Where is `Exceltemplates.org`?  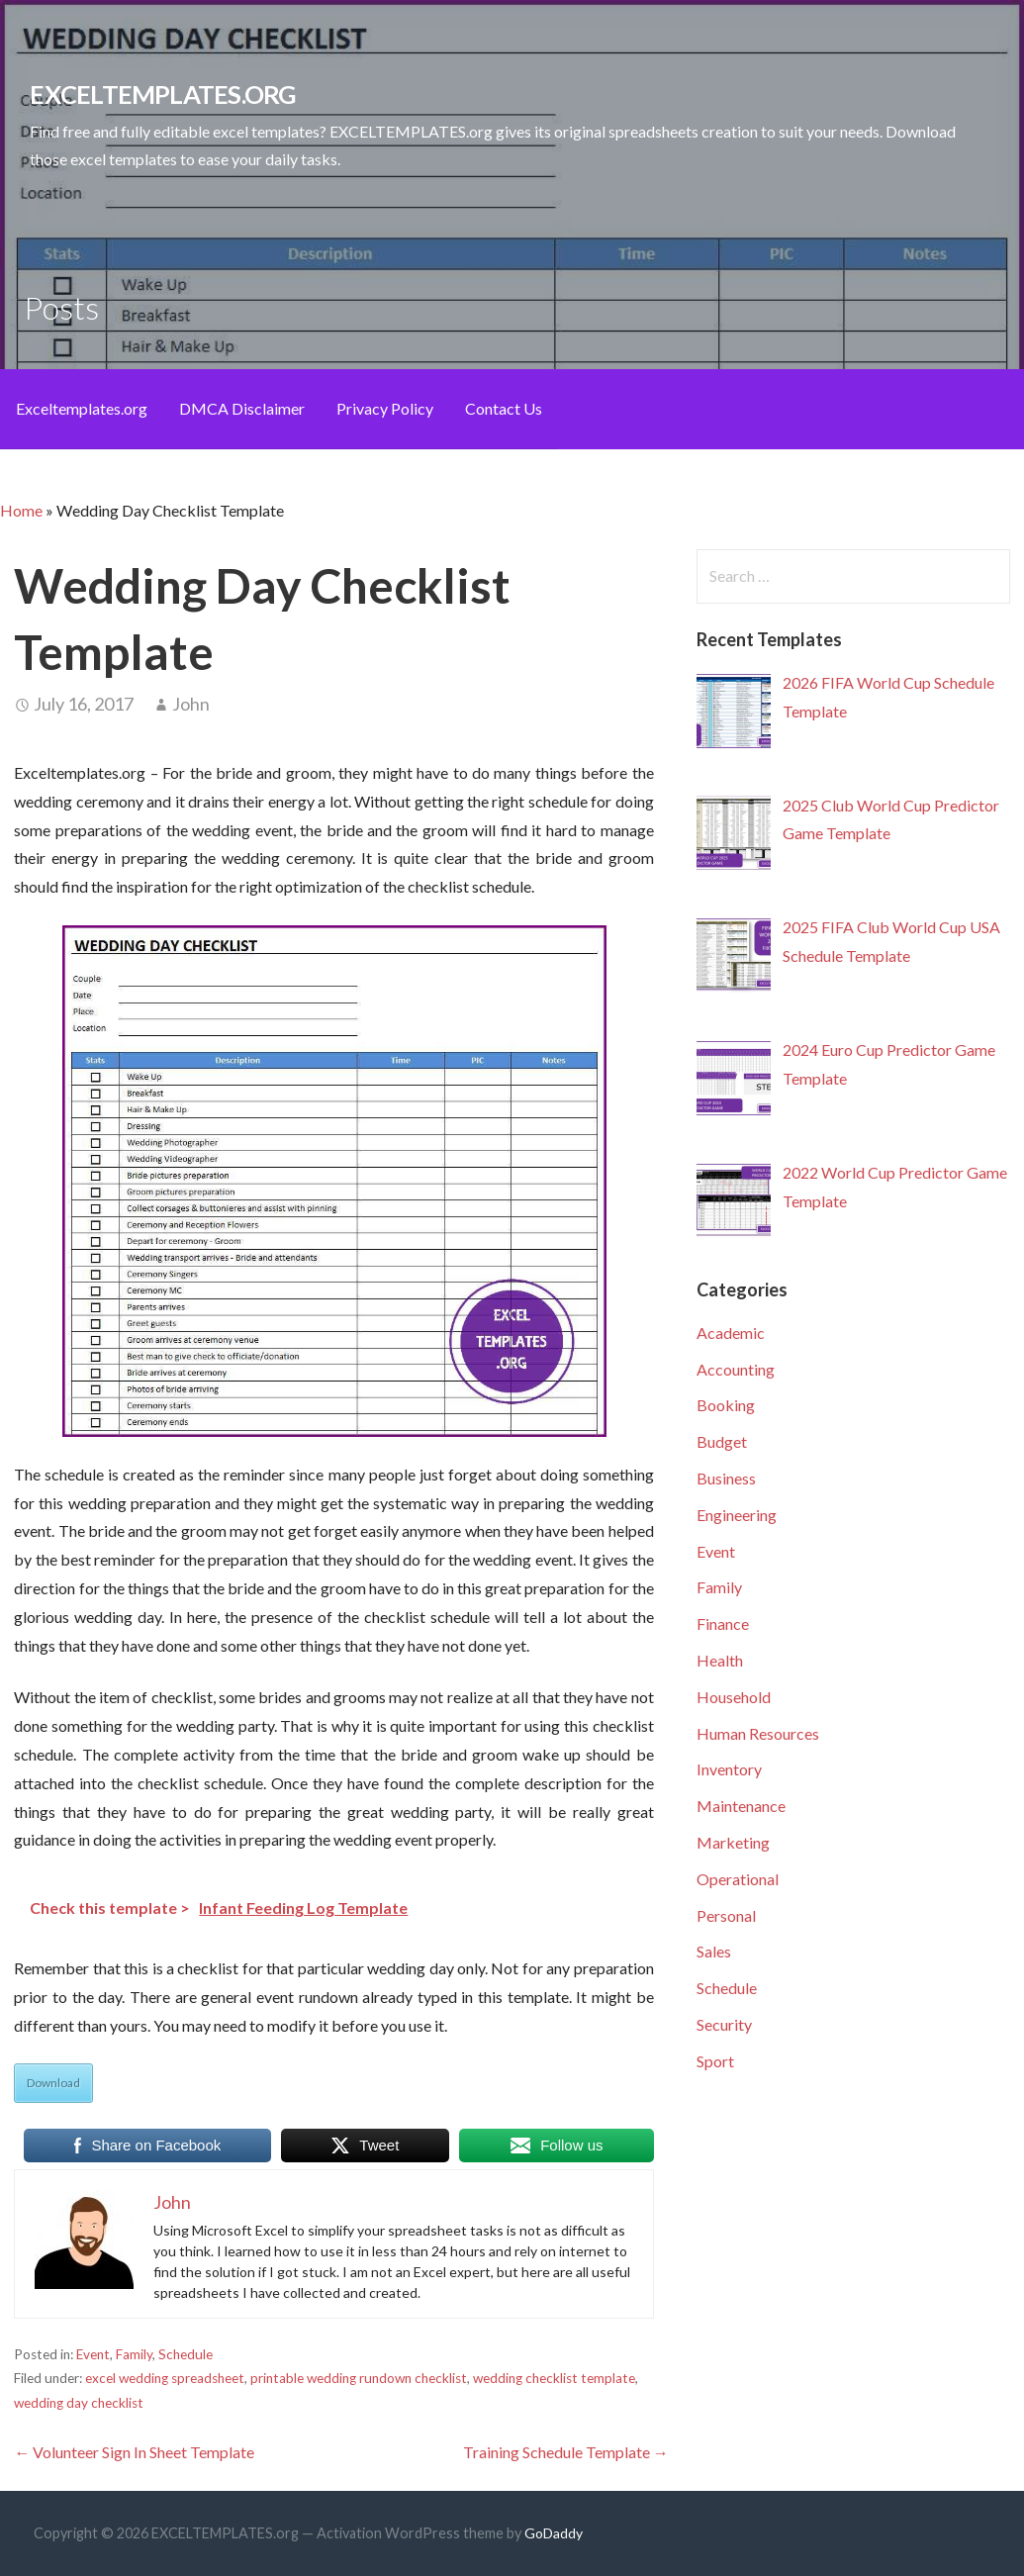
Exceltemplates.org is located at coordinates (81, 408).